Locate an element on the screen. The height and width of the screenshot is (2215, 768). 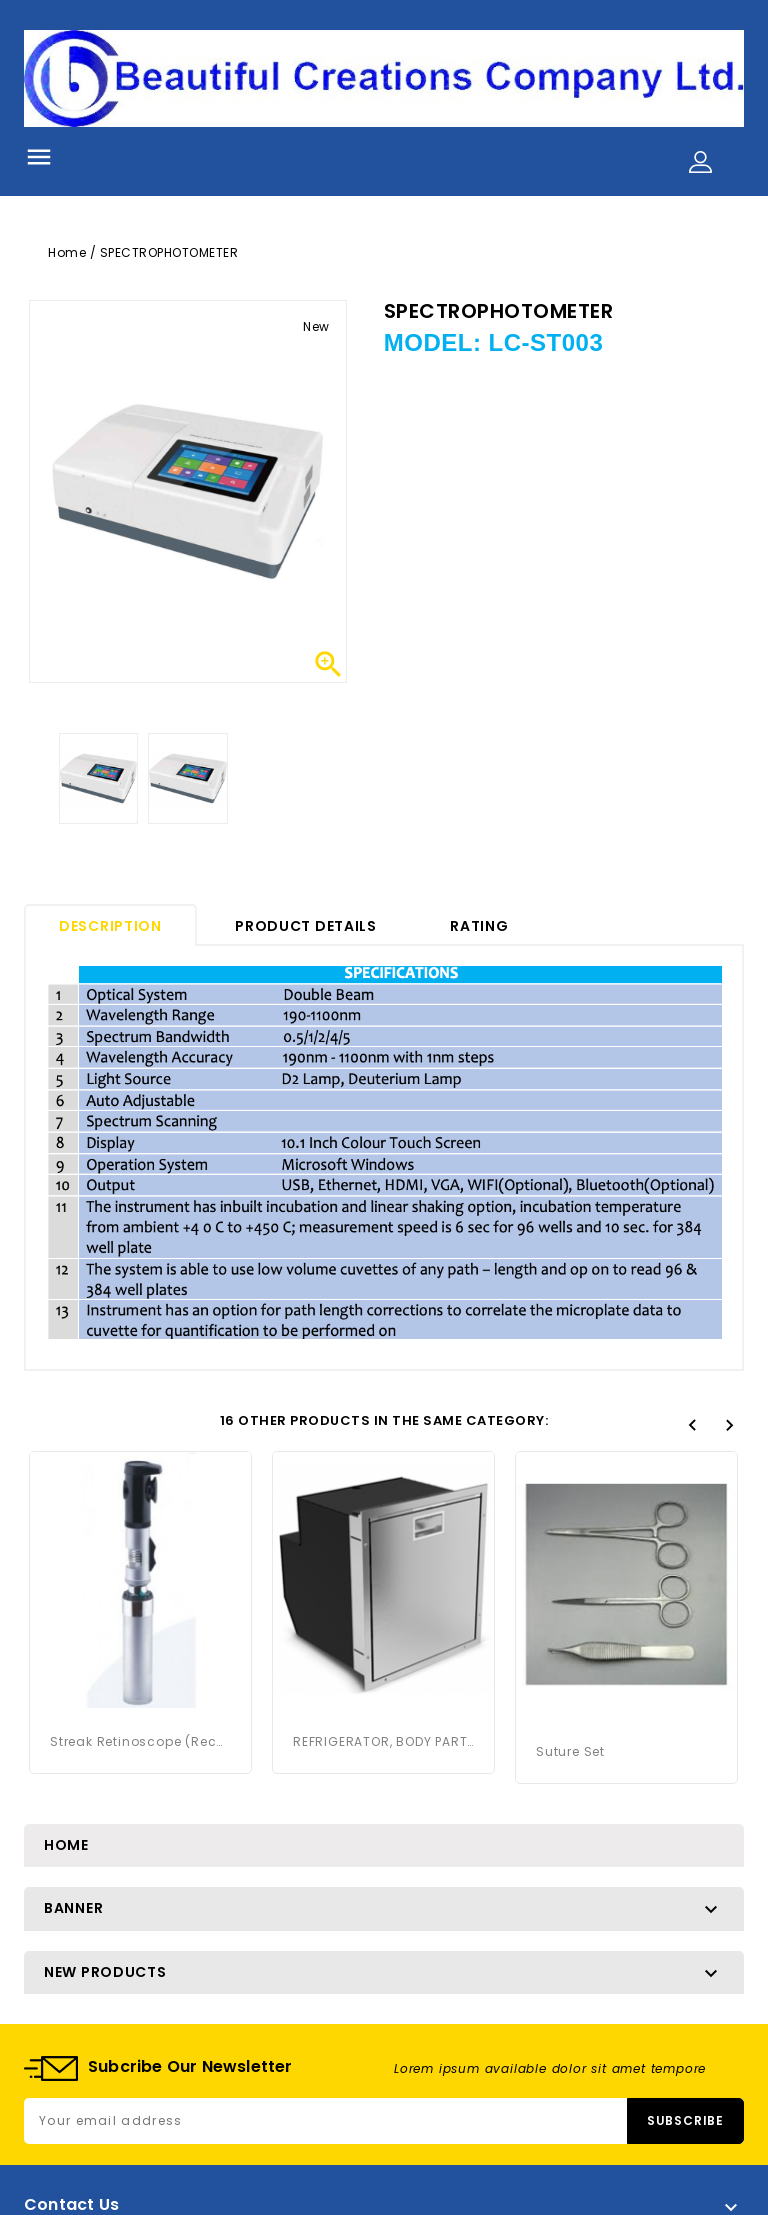
rating is located at coordinates (479, 926).